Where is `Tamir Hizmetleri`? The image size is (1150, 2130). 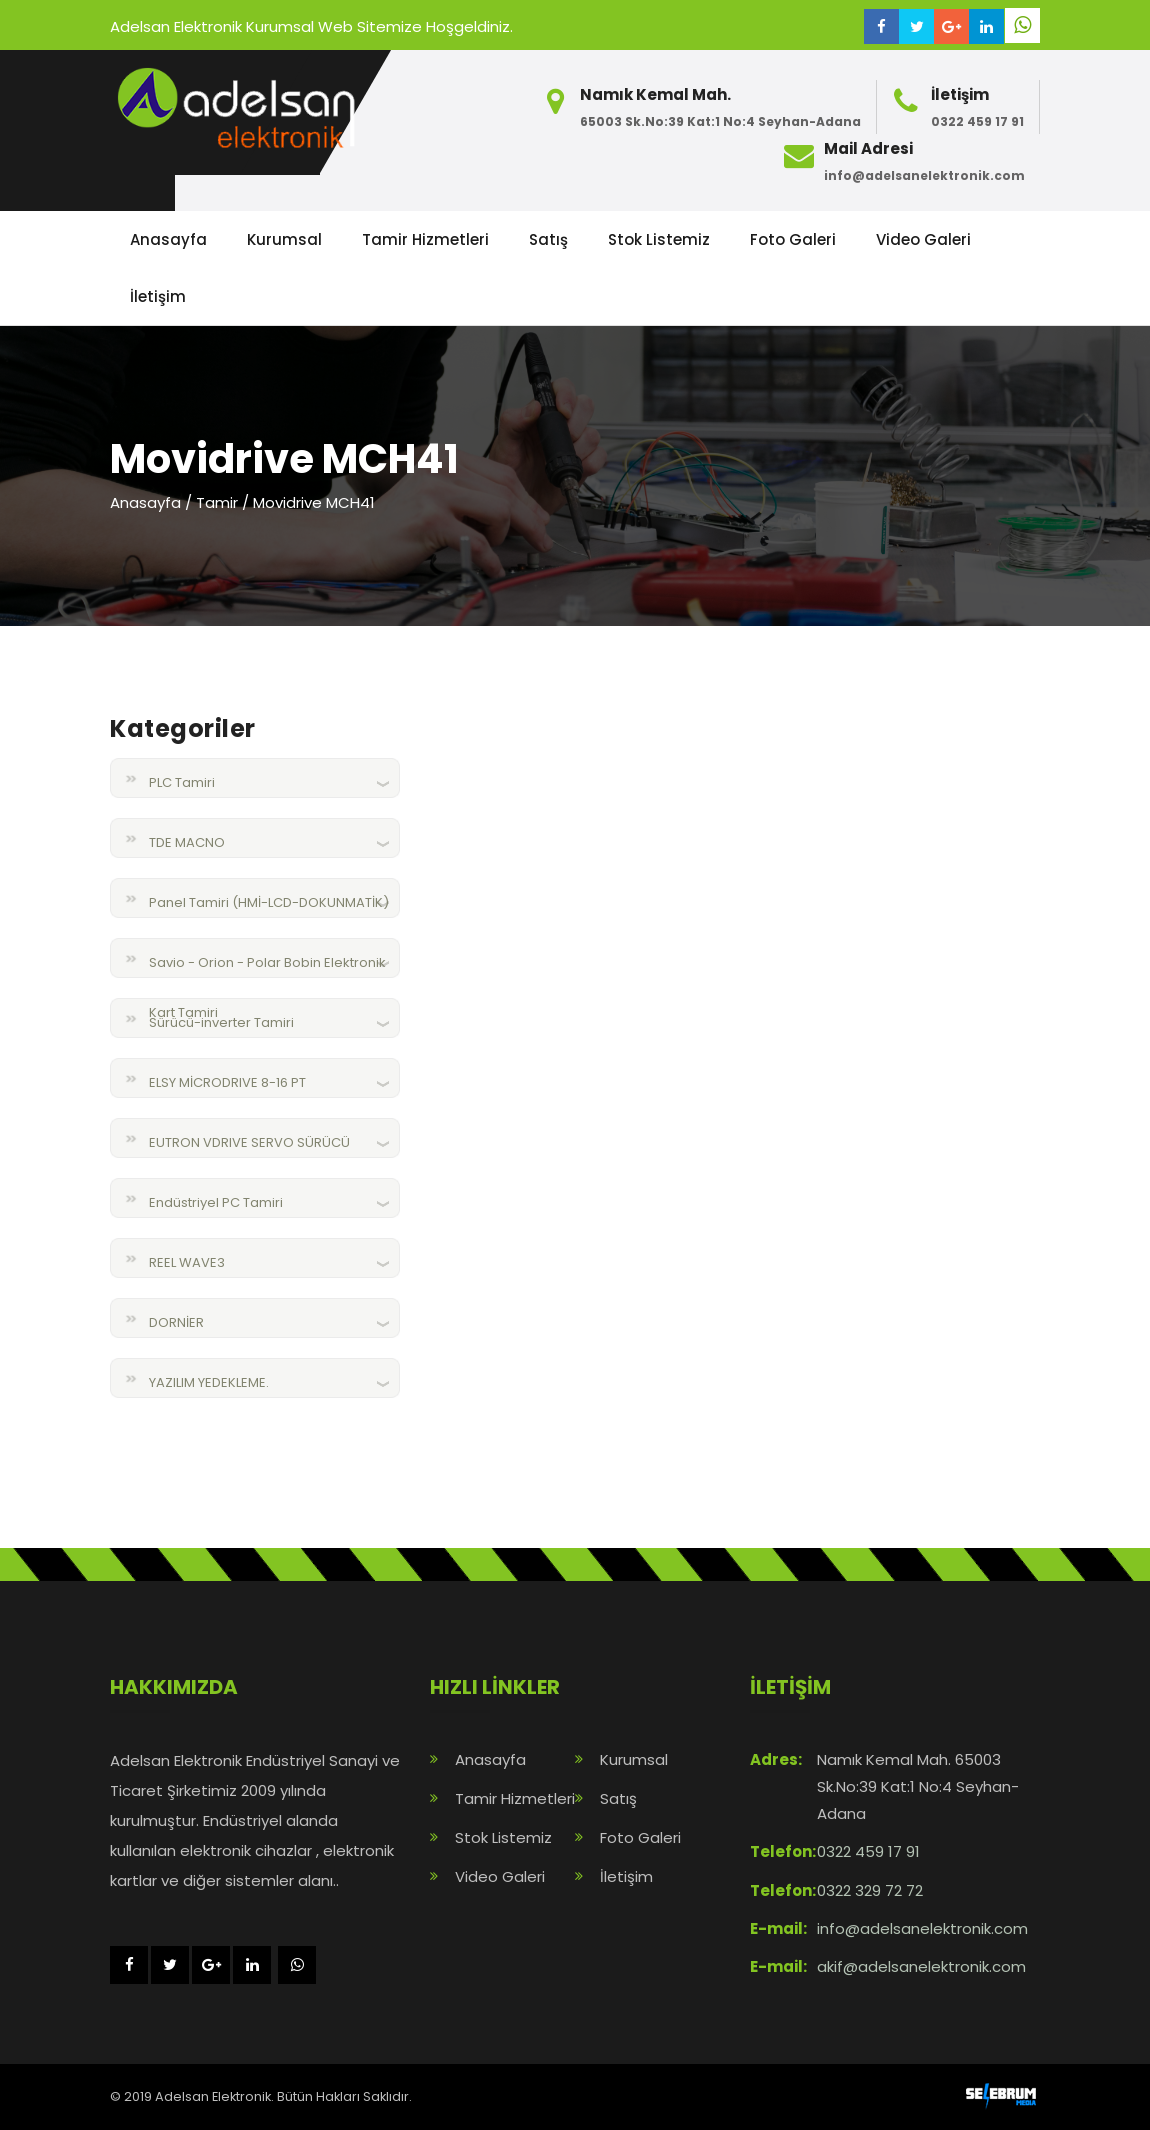
Tamir Hizmetleri is located at coordinates (425, 239).